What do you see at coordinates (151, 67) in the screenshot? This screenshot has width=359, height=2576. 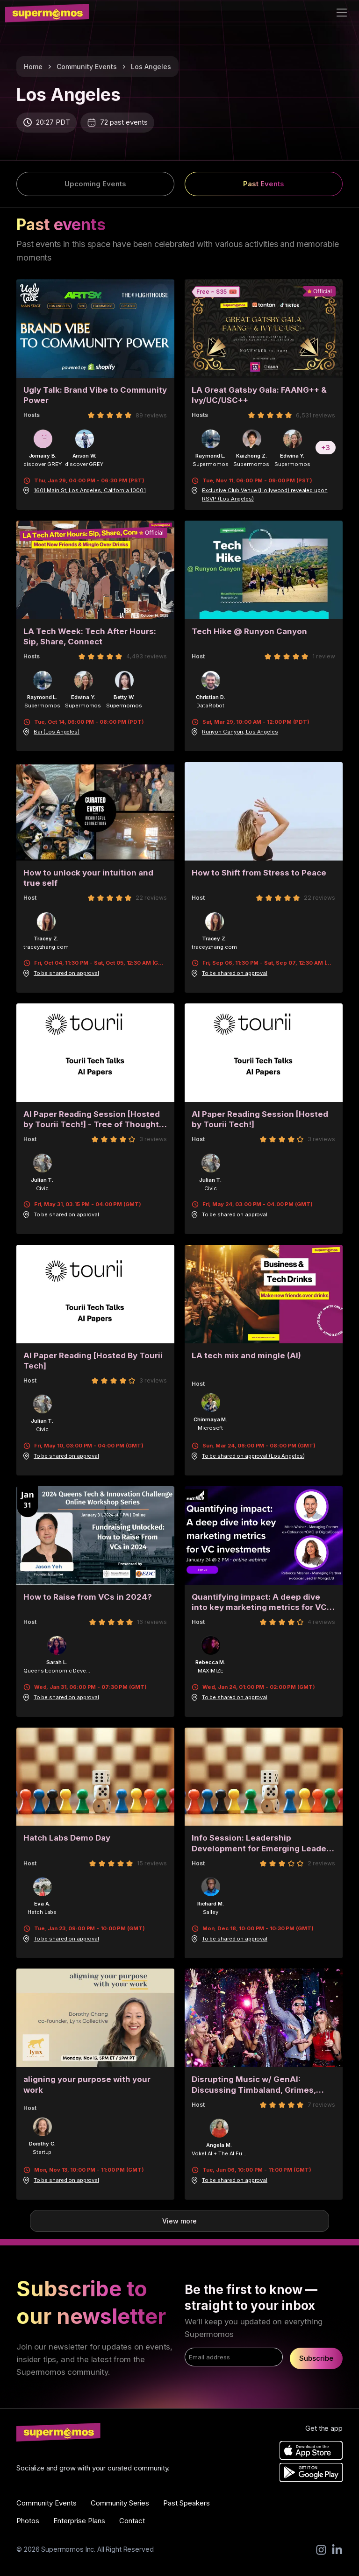 I see `Los Angeles` at bounding box center [151, 67].